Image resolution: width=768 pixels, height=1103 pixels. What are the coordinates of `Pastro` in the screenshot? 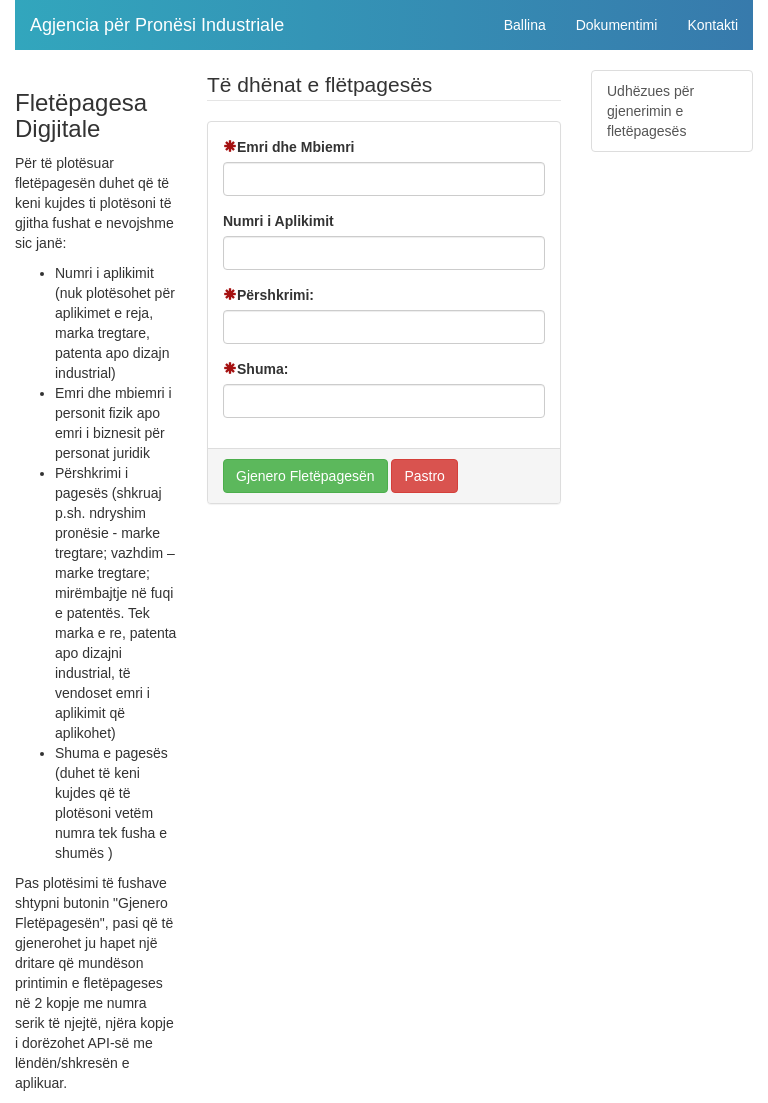 It's located at (424, 476).